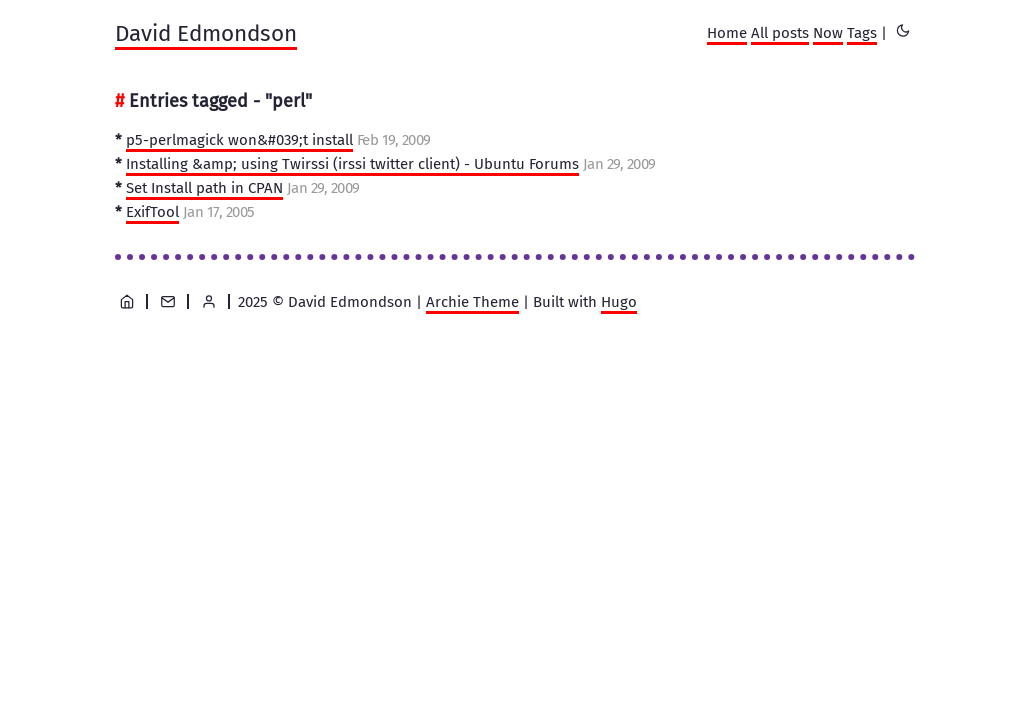 This screenshot has width=1029, height=720. Describe the element at coordinates (204, 188) in the screenshot. I see `Set Install path in CPAN` at that location.